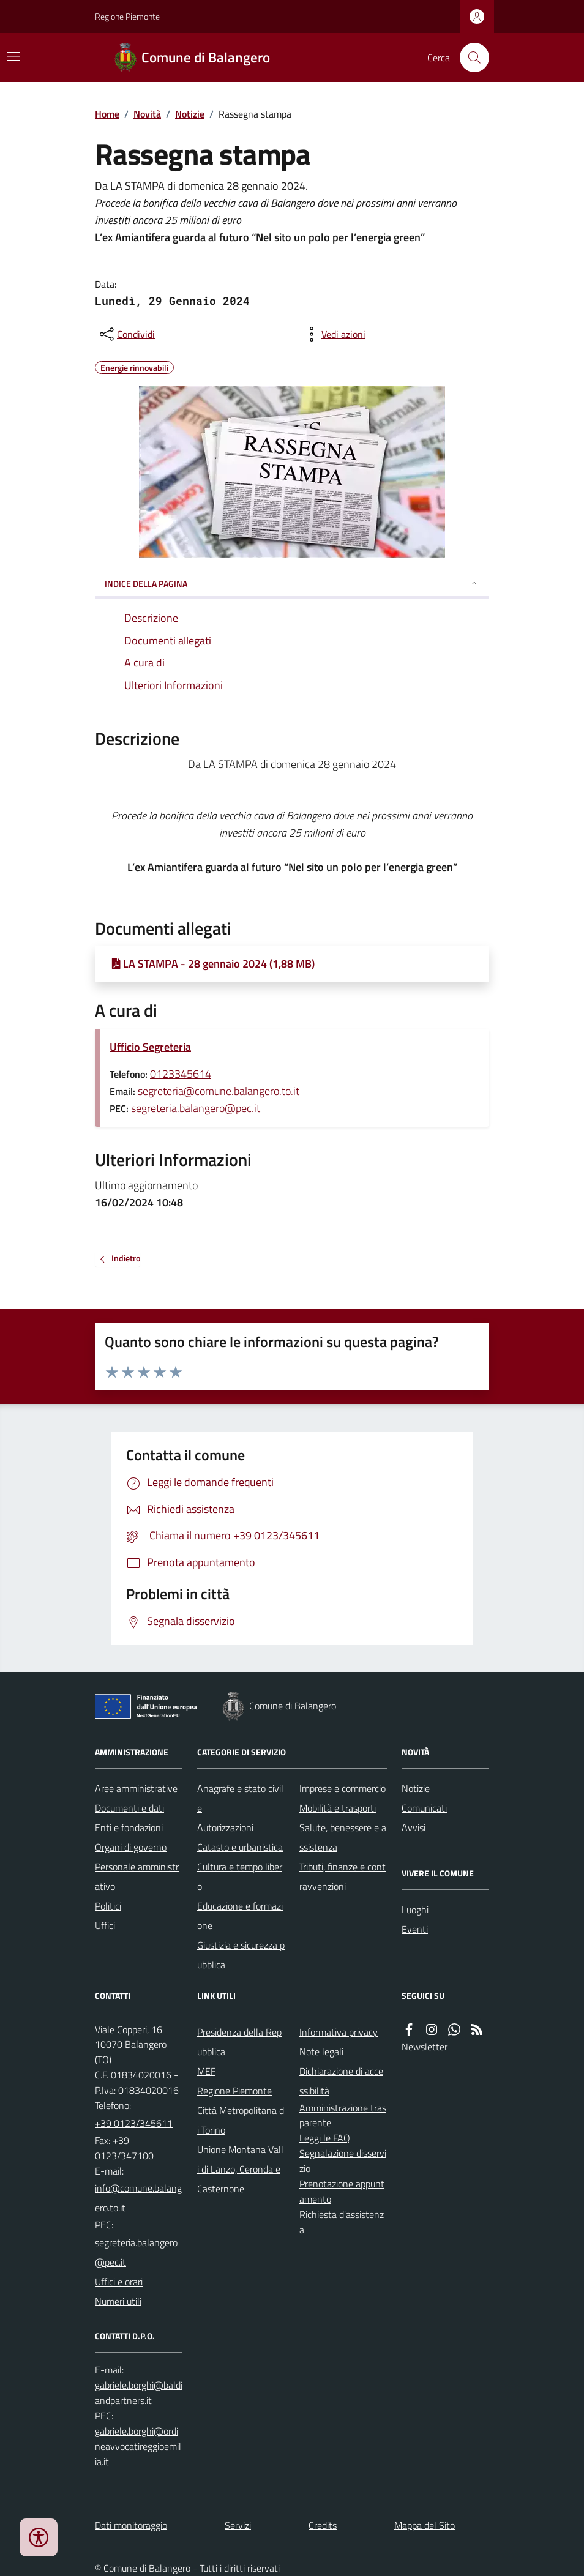 This screenshot has height=2576, width=584. What do you see at coordinates (240, 1915) in the screenshot?
I see `Educazione e formazione` at bounding box center [240, 1915].